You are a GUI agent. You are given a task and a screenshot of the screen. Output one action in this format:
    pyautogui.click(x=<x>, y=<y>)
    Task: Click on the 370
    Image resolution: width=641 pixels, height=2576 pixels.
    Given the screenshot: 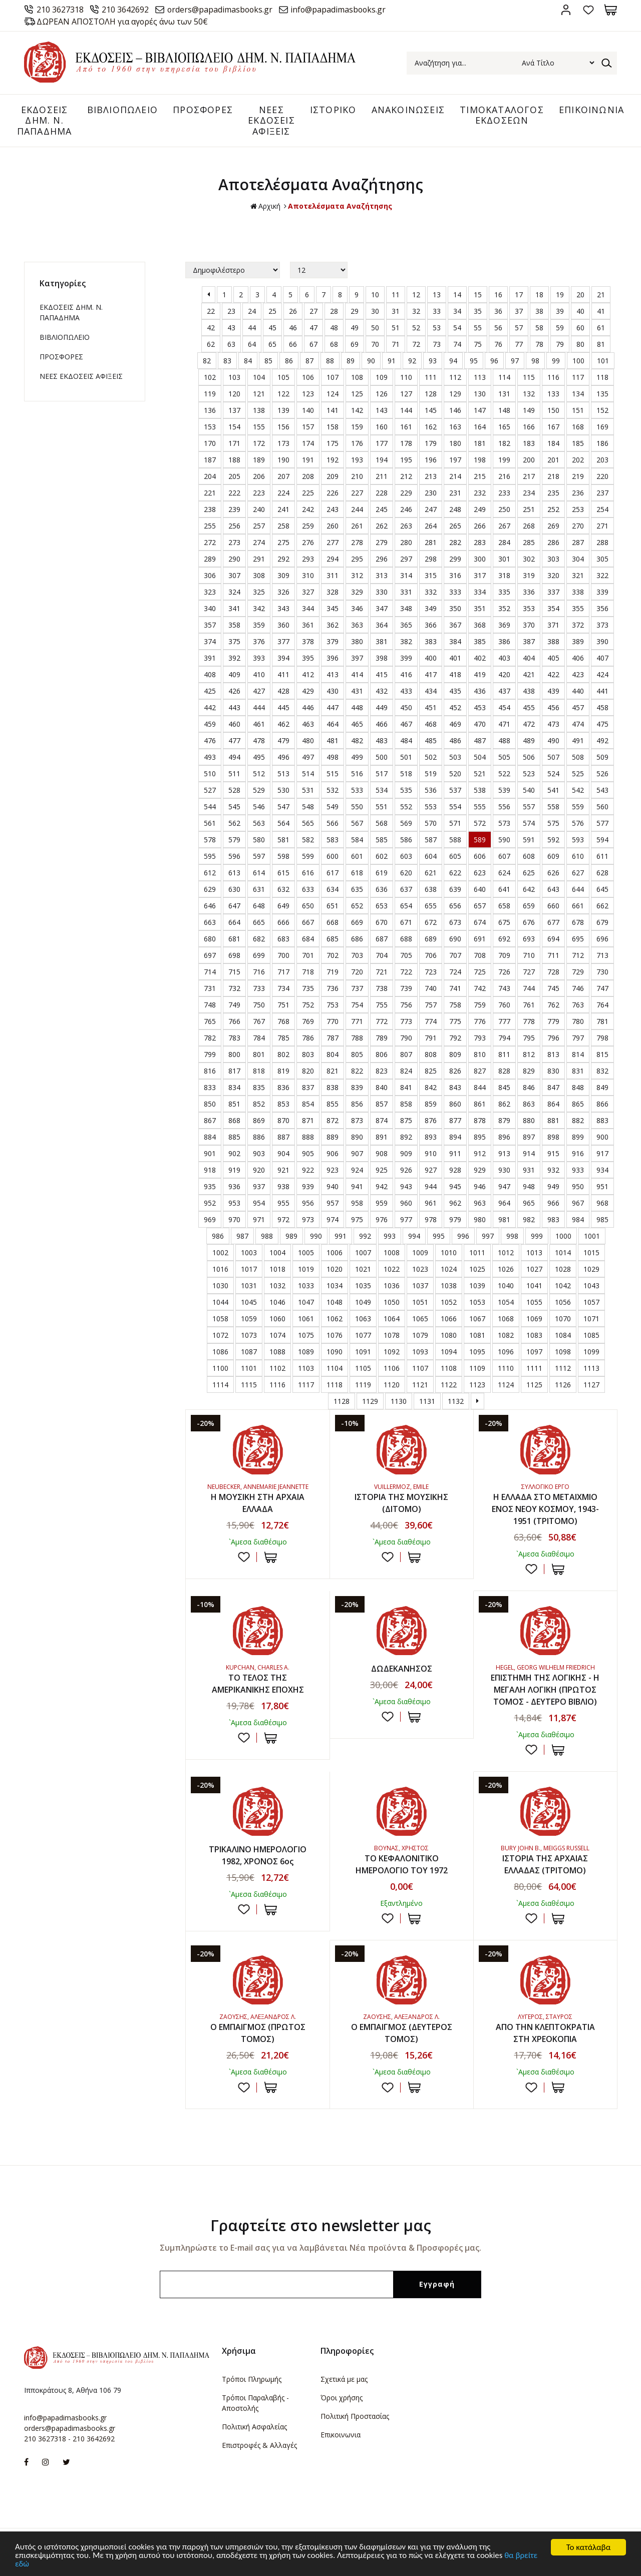 What is the action you would take?
    pyautogui.click(x=529, y=625)
    